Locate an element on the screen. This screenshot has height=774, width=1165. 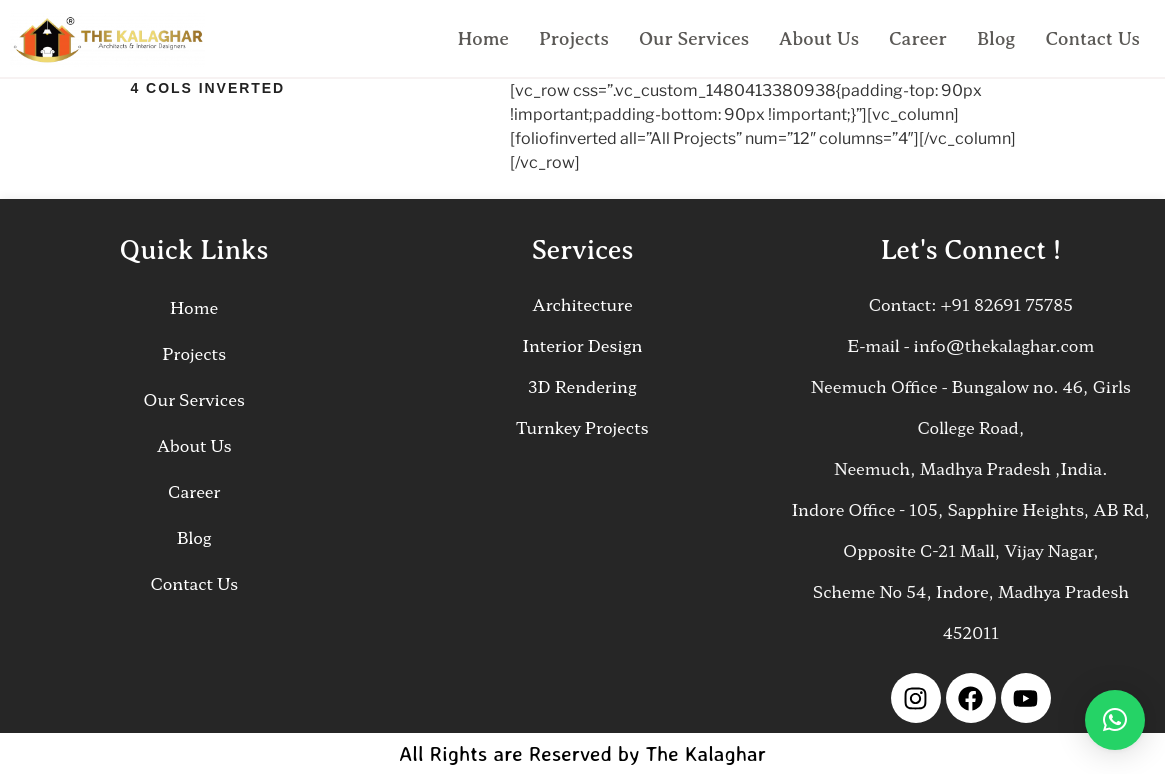
Projects is located at coordinates (574, 38).